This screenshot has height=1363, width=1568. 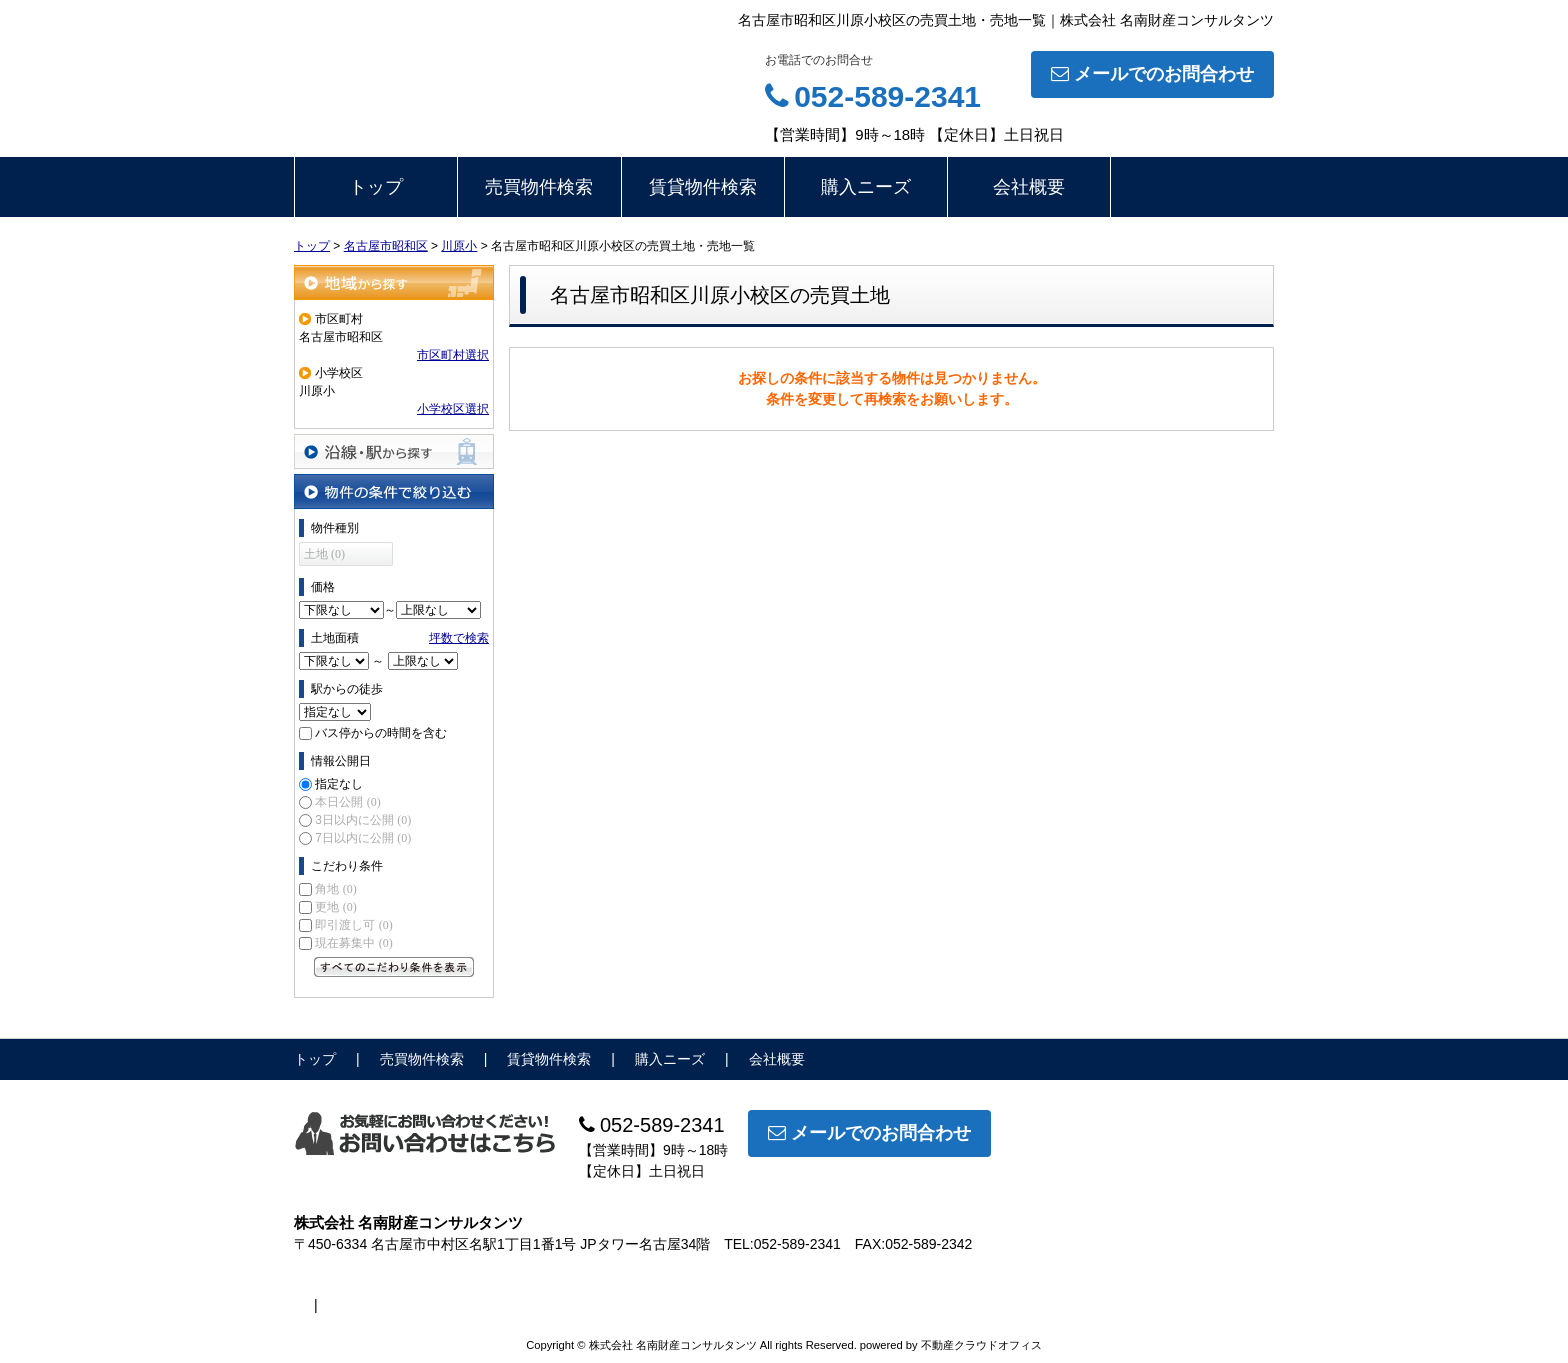 I want to click on 角地, so click(x=335, y=889).